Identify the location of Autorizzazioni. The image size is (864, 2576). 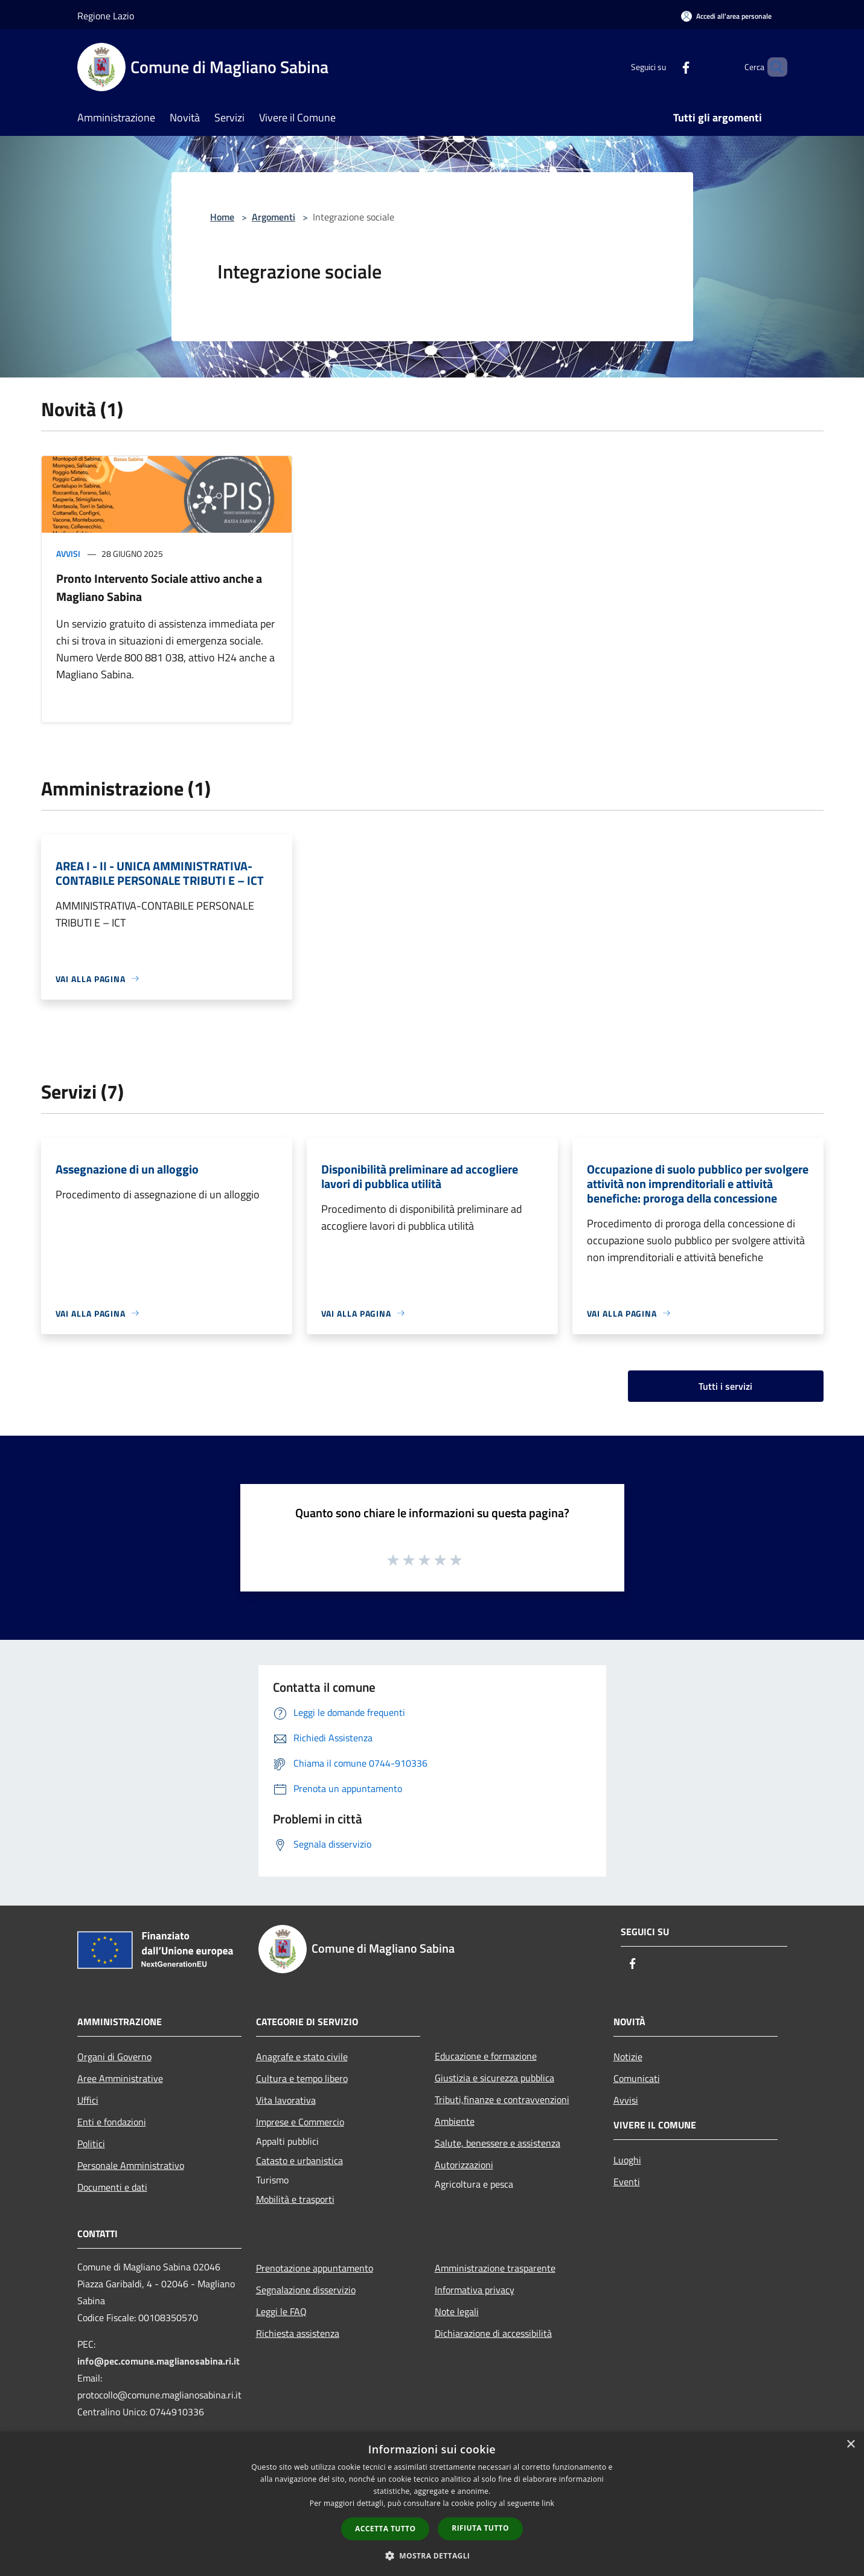
(464, 2164).